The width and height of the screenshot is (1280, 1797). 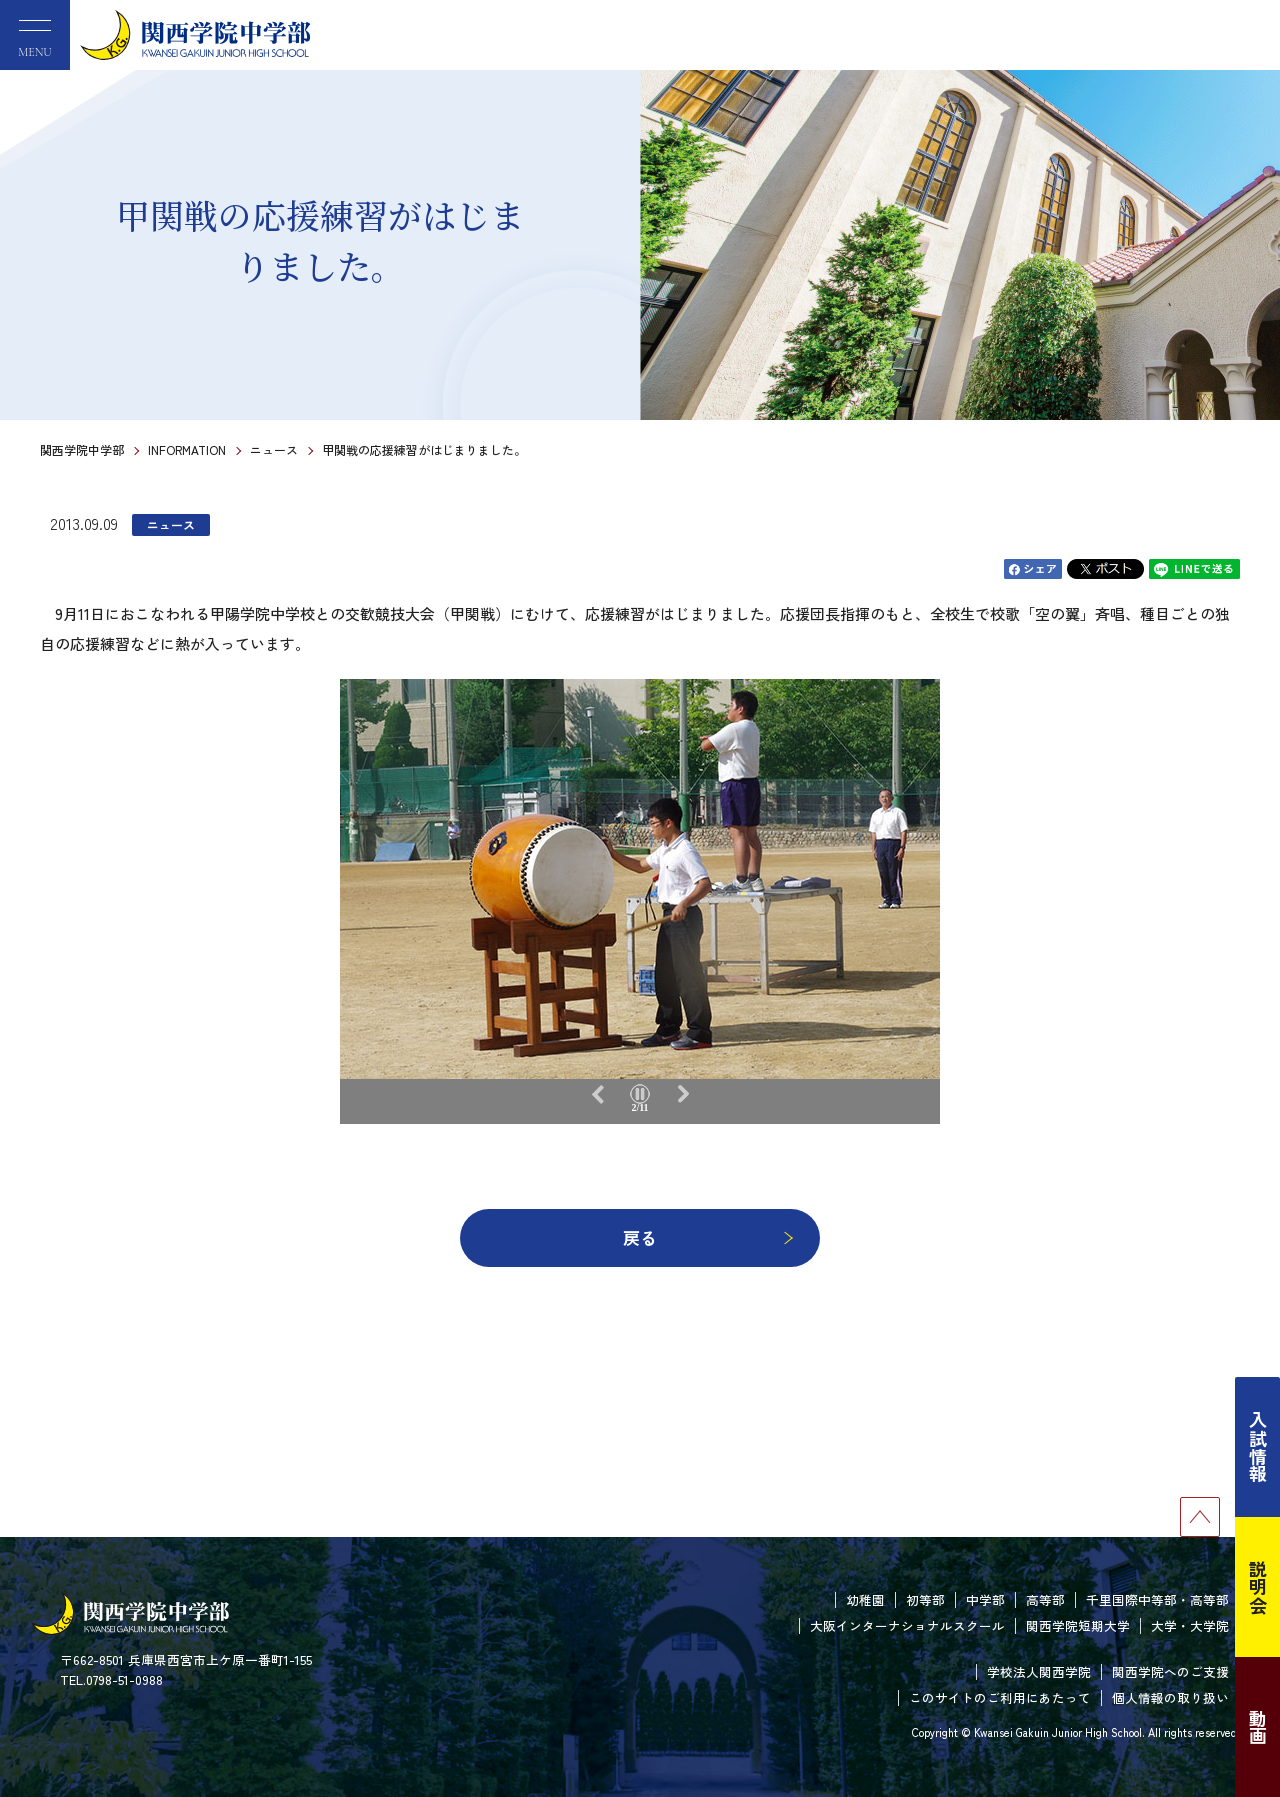 I want to click on 幼稚園, so click(x=865, y=1599).